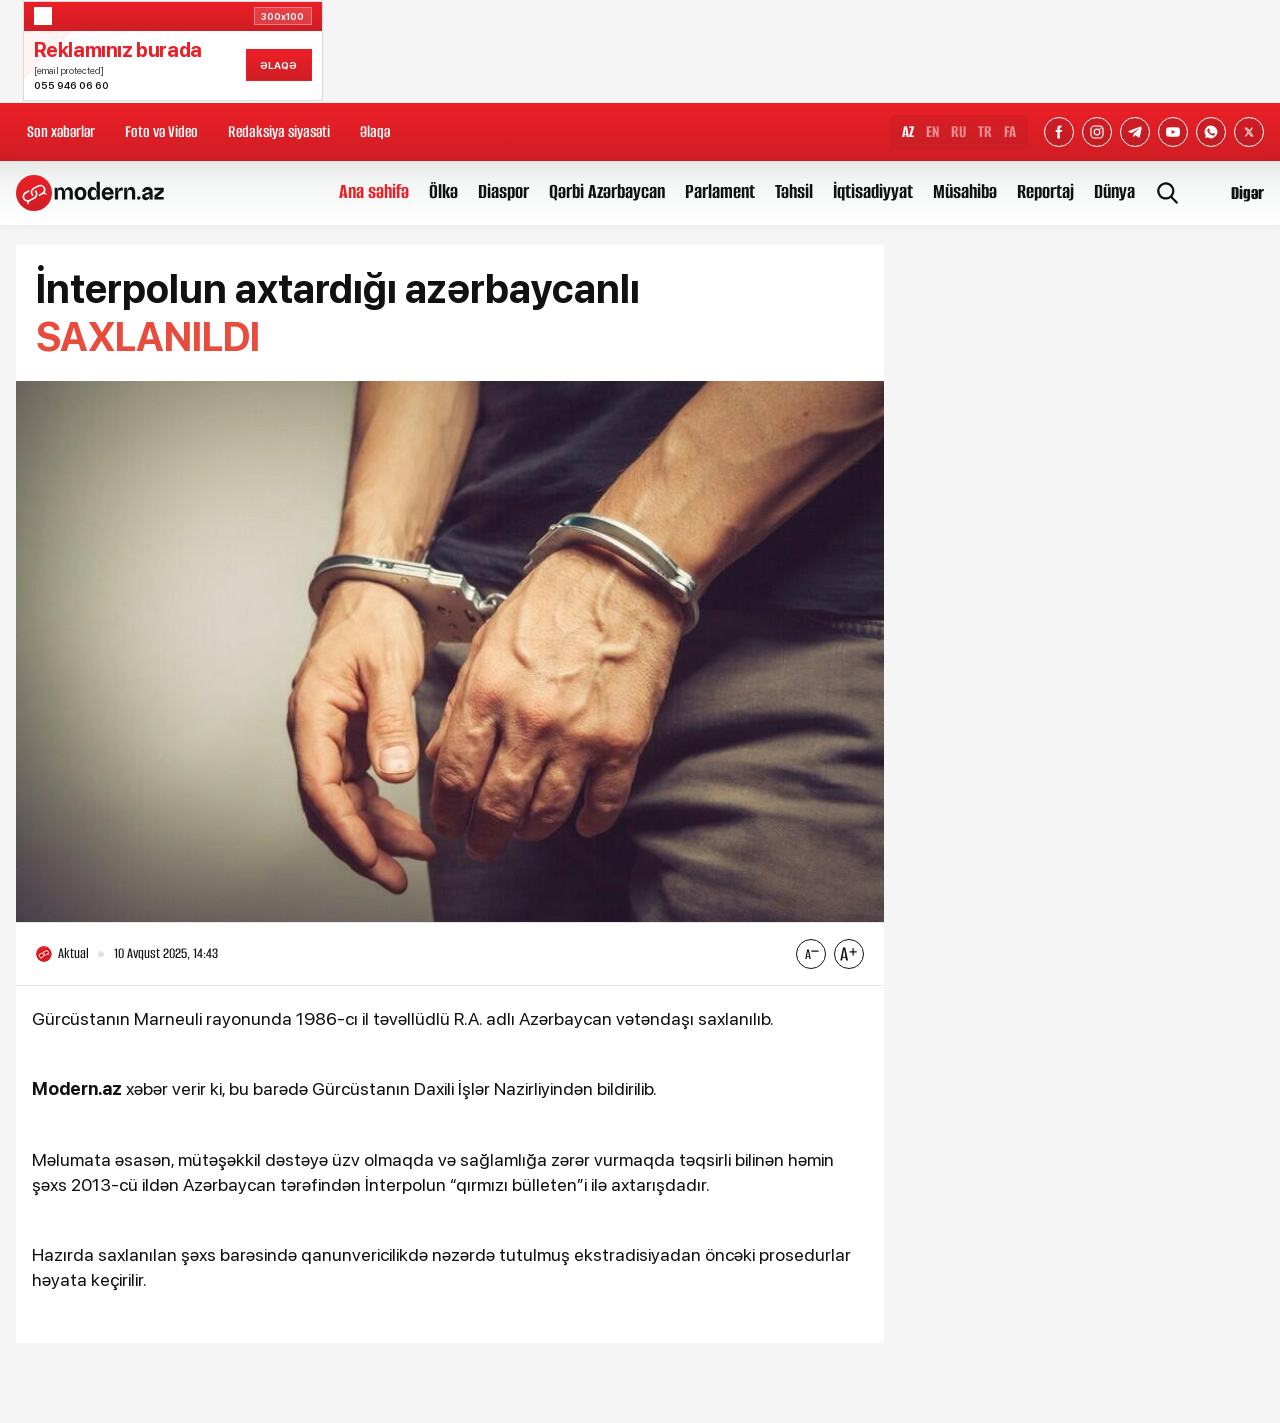 The width and height of the screenshot is (1280, 1423). I want to click on Əlaqə, so click(375, 131).